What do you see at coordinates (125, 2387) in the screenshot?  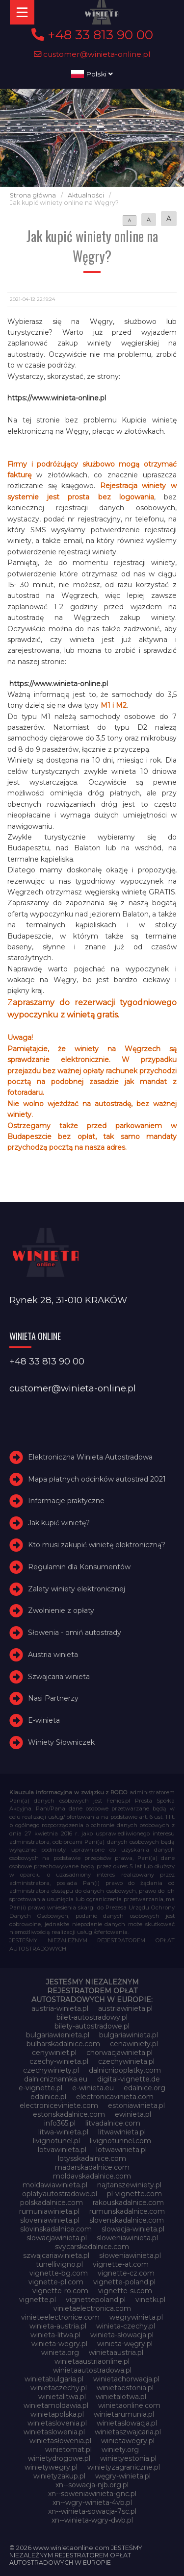 I see `winietaestonia.pl` at bounding box center [125, 2387].